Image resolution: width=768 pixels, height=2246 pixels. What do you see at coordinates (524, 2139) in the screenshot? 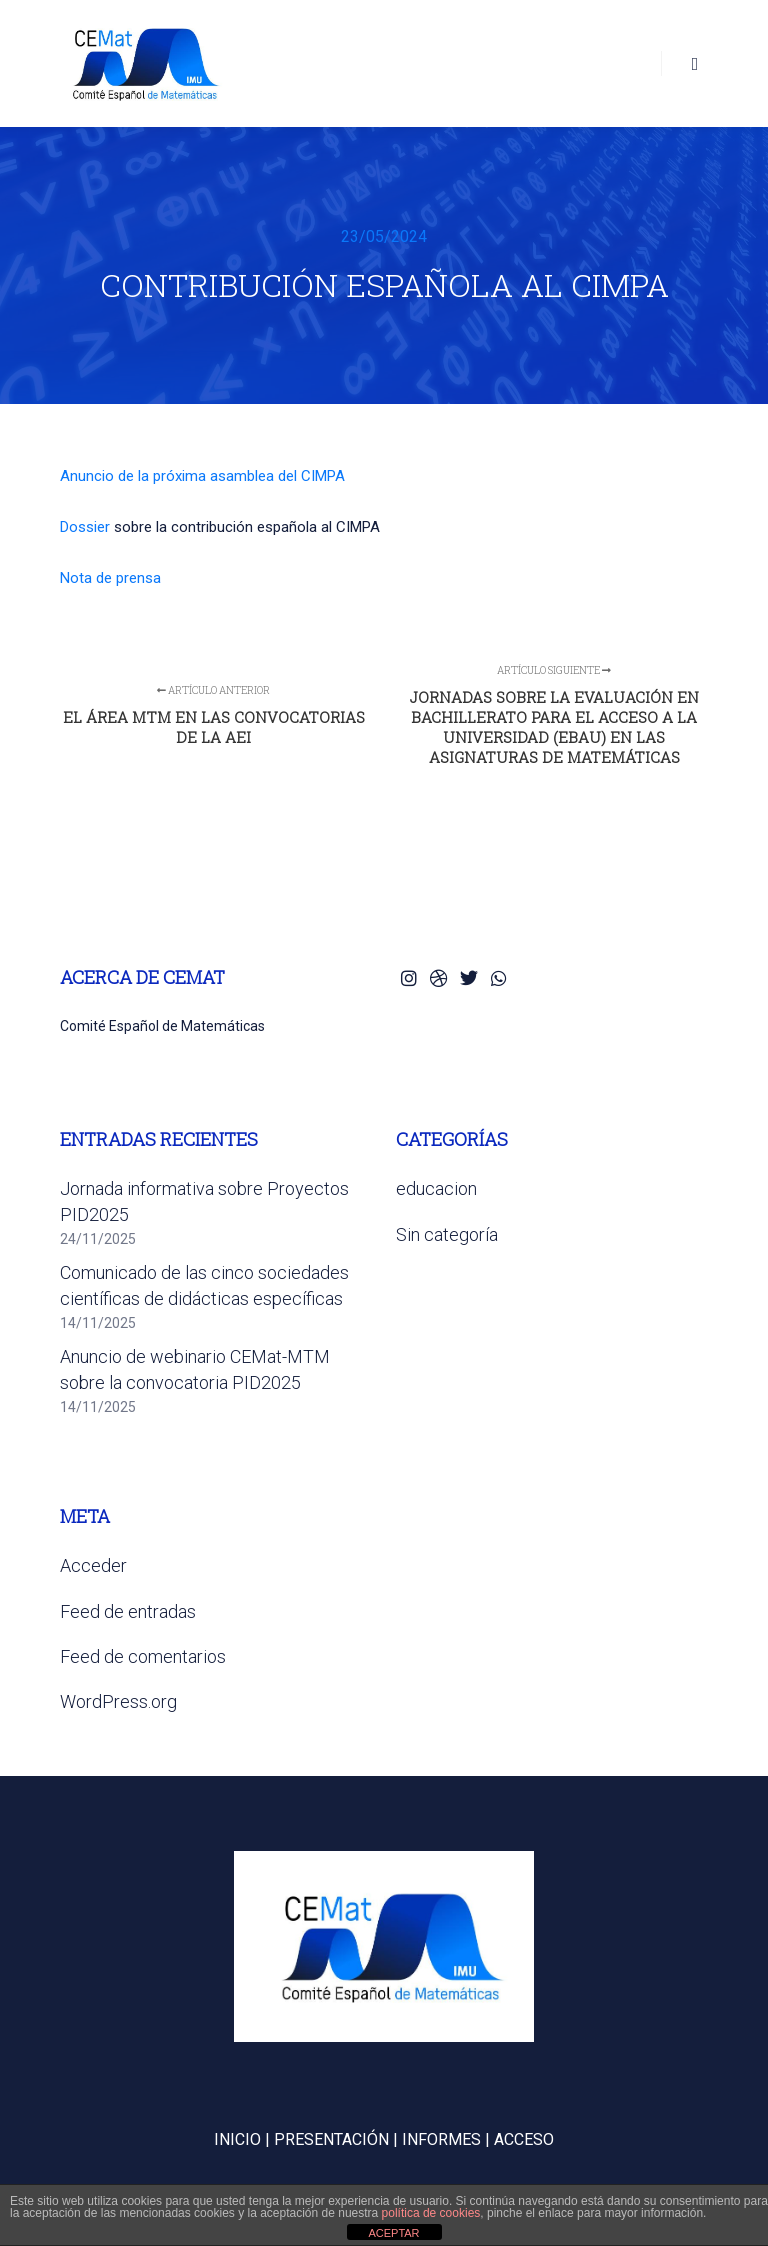
I see `ACCESO` at bounding box center [524, 2139].